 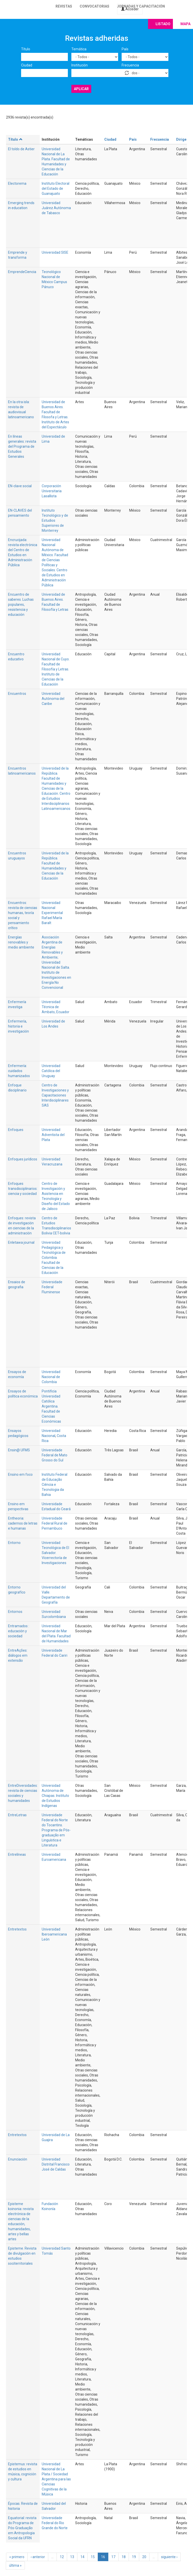 I want to click on Universidad Distrital Francisco José de Caldas, so click(x=56, y=2164).